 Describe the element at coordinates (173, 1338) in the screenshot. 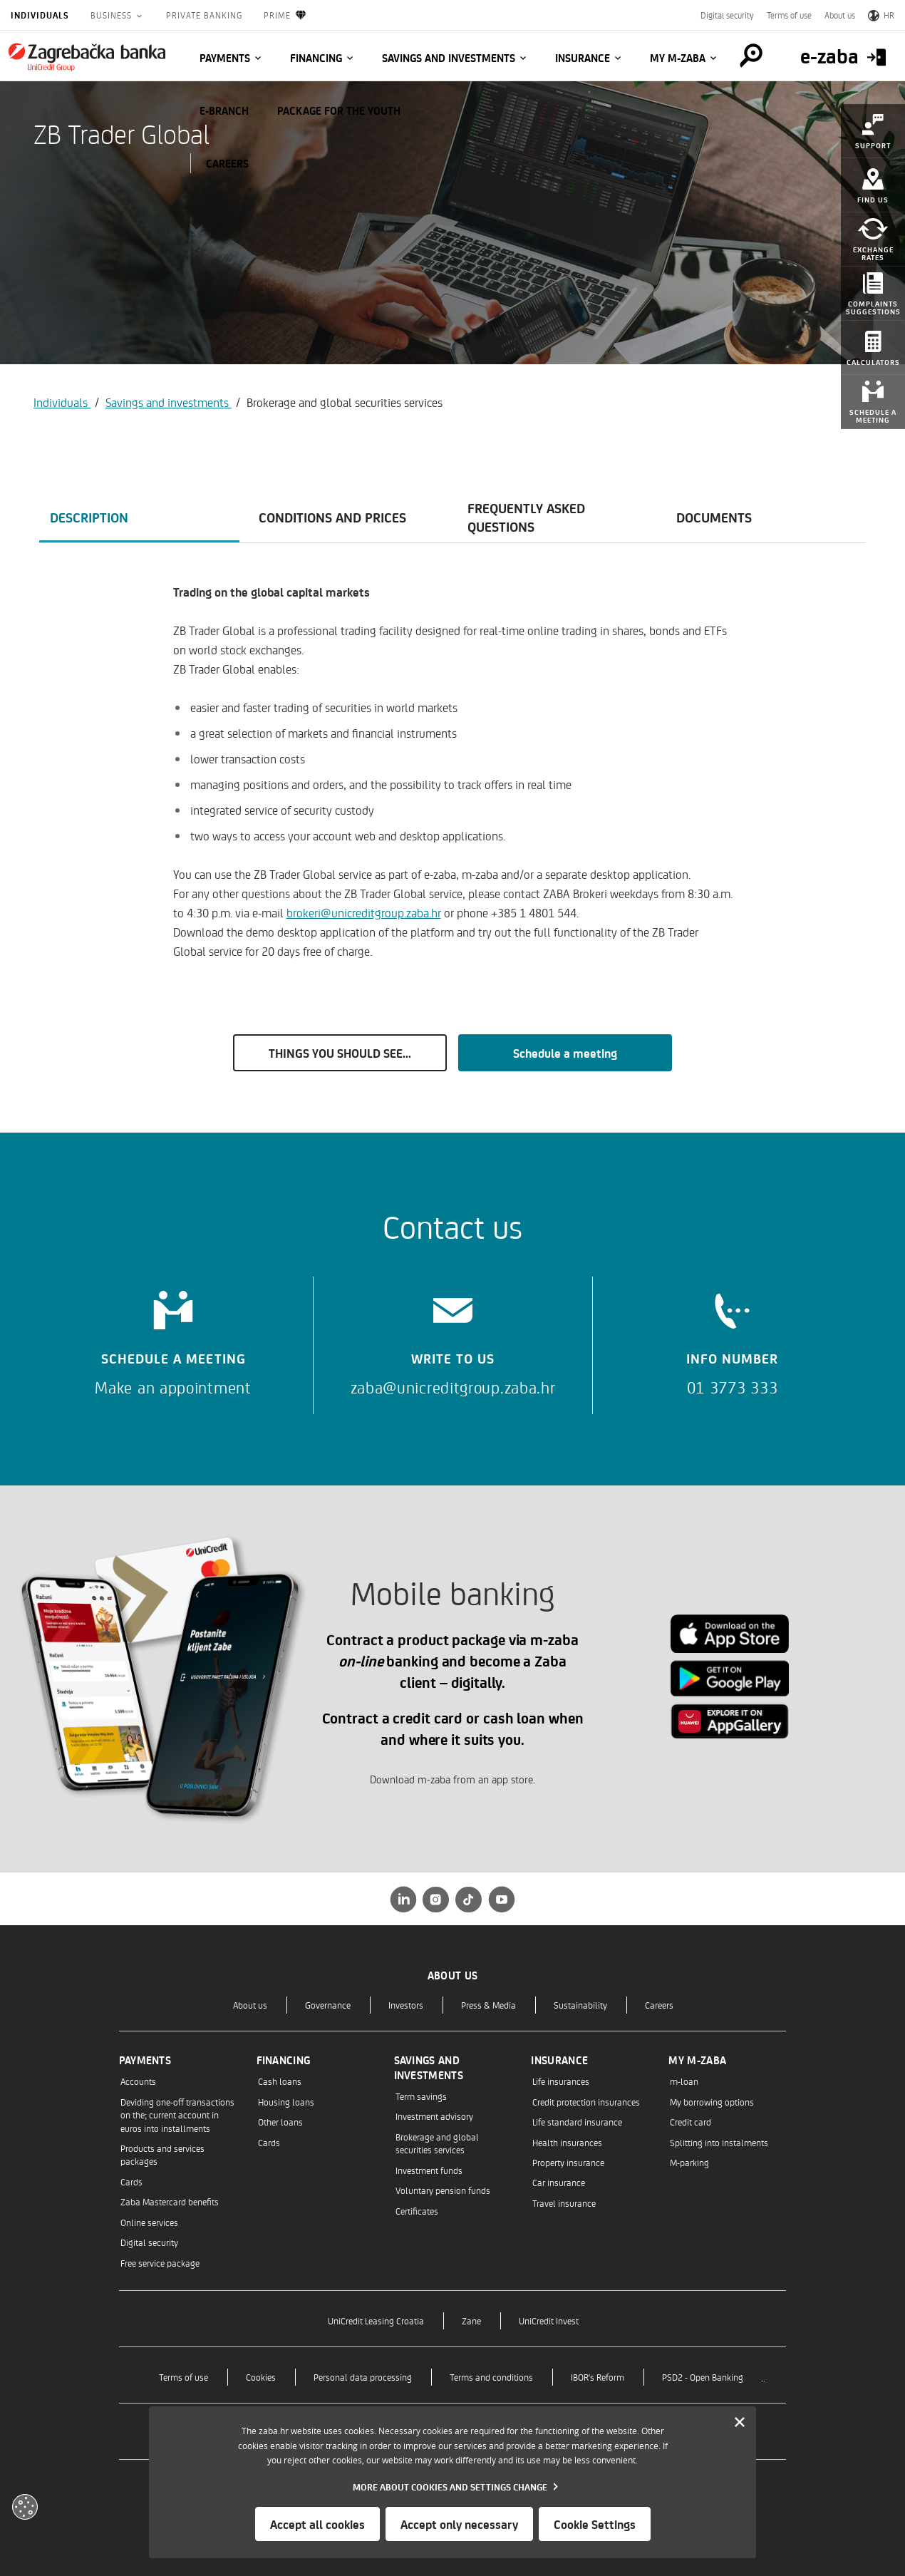

I see `[Schedule a meeting]` at that location.